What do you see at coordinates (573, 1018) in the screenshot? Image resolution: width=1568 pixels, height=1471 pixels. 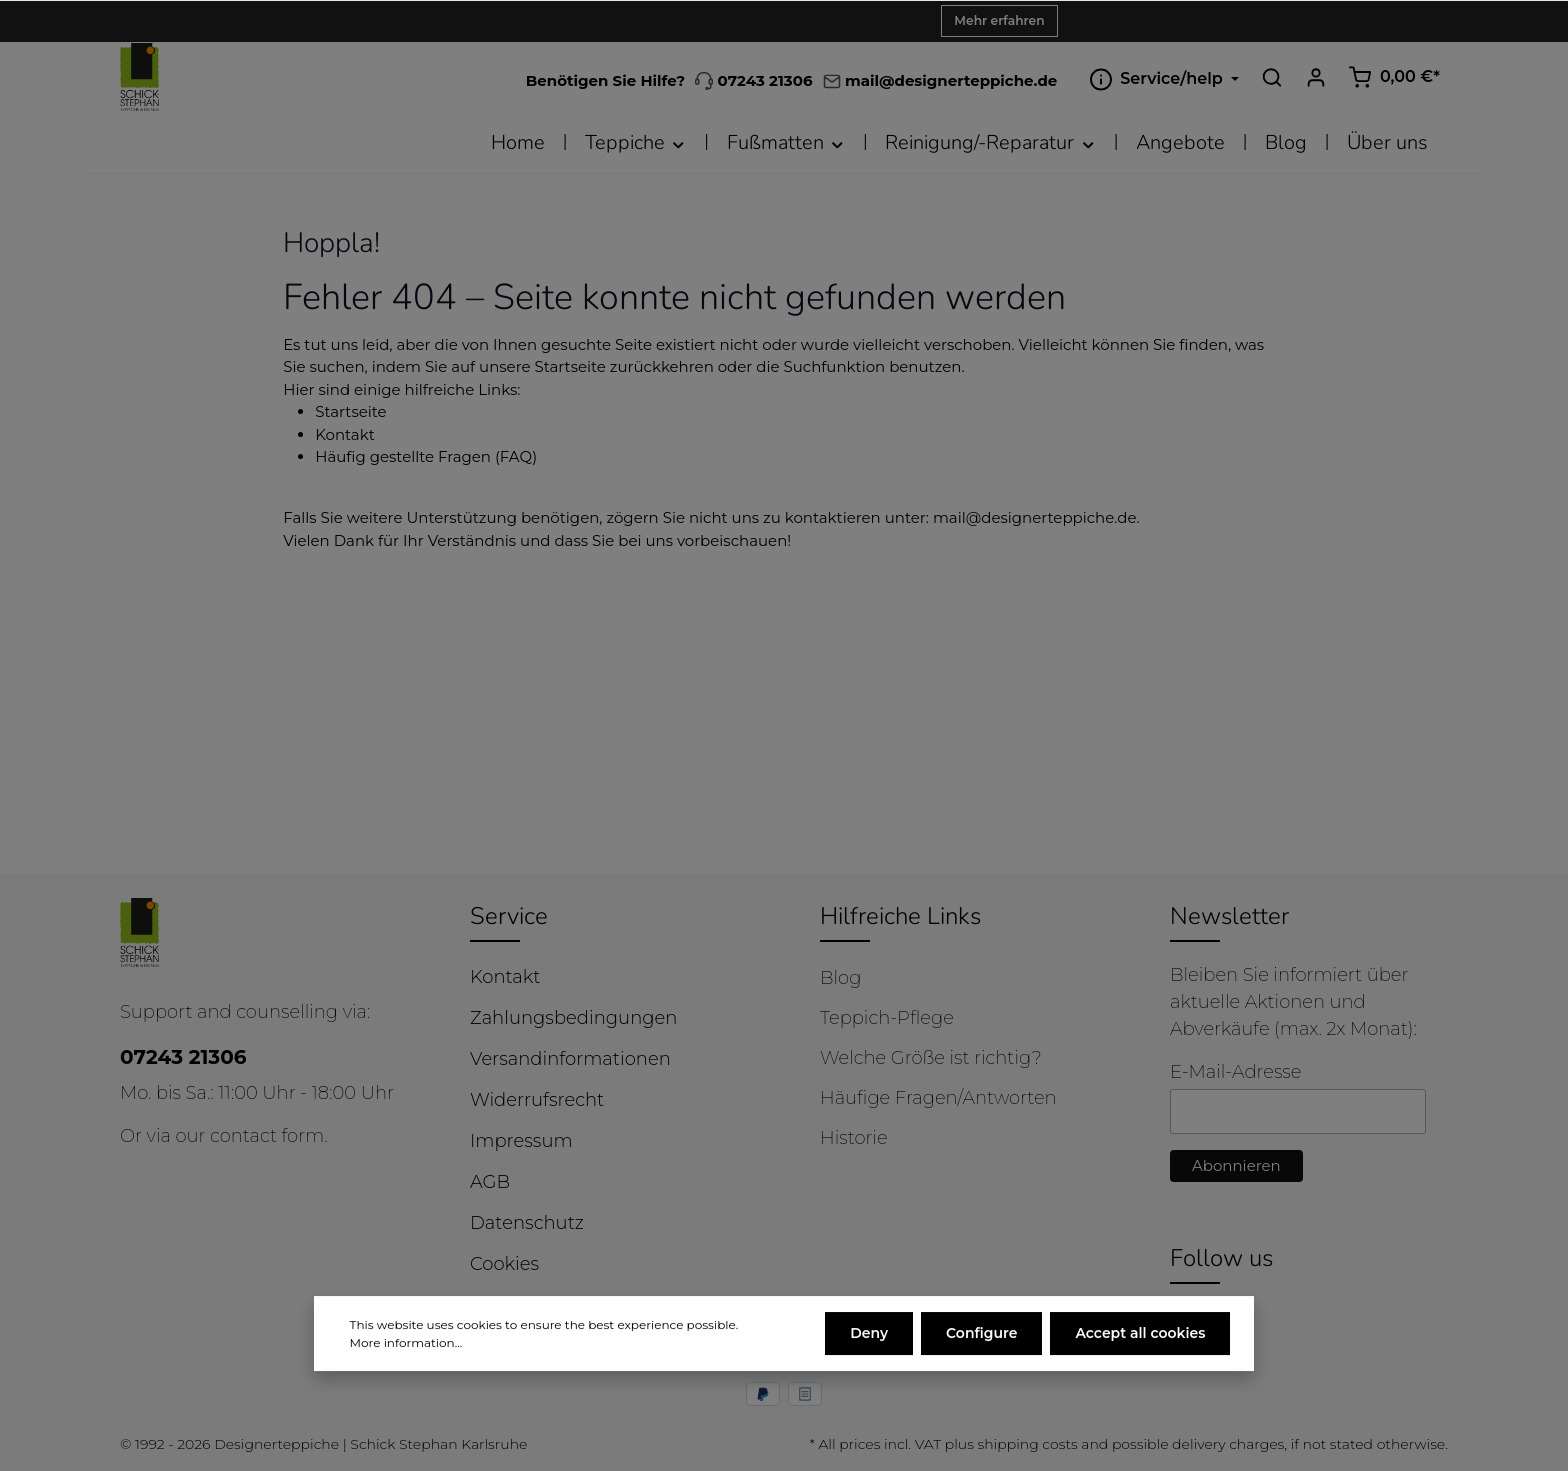 I see `Zahlungsbedingungen` at bounding box center [573, 1018].